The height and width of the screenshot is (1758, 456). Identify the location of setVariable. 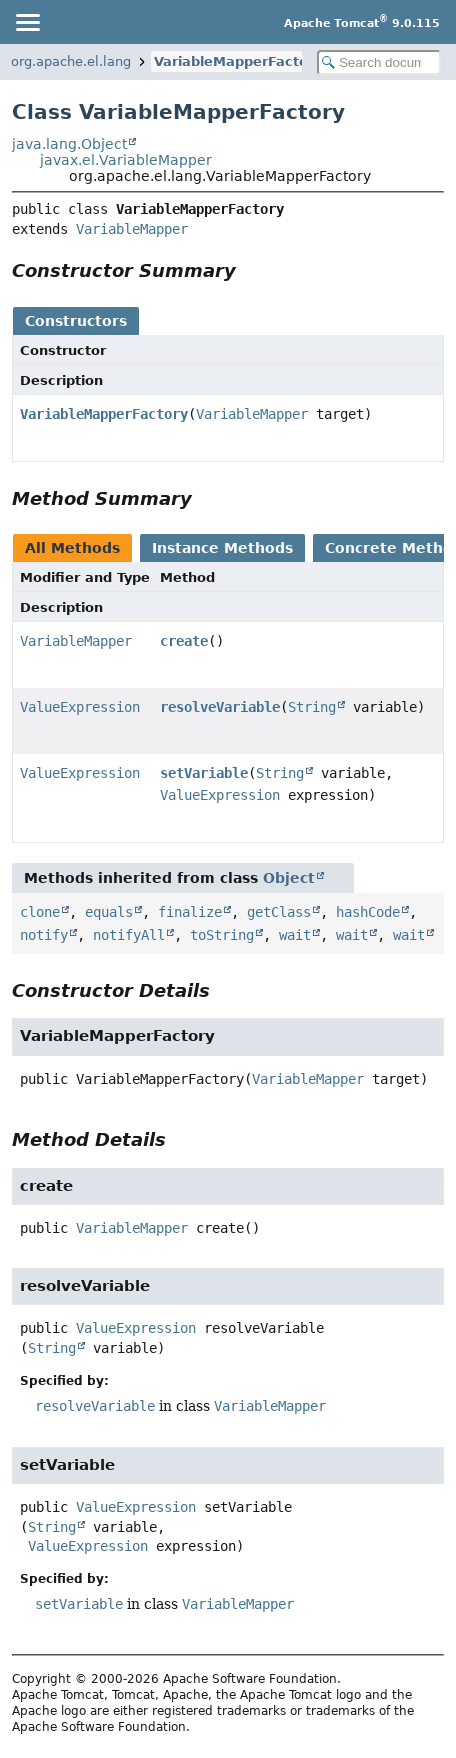
(204, 773).